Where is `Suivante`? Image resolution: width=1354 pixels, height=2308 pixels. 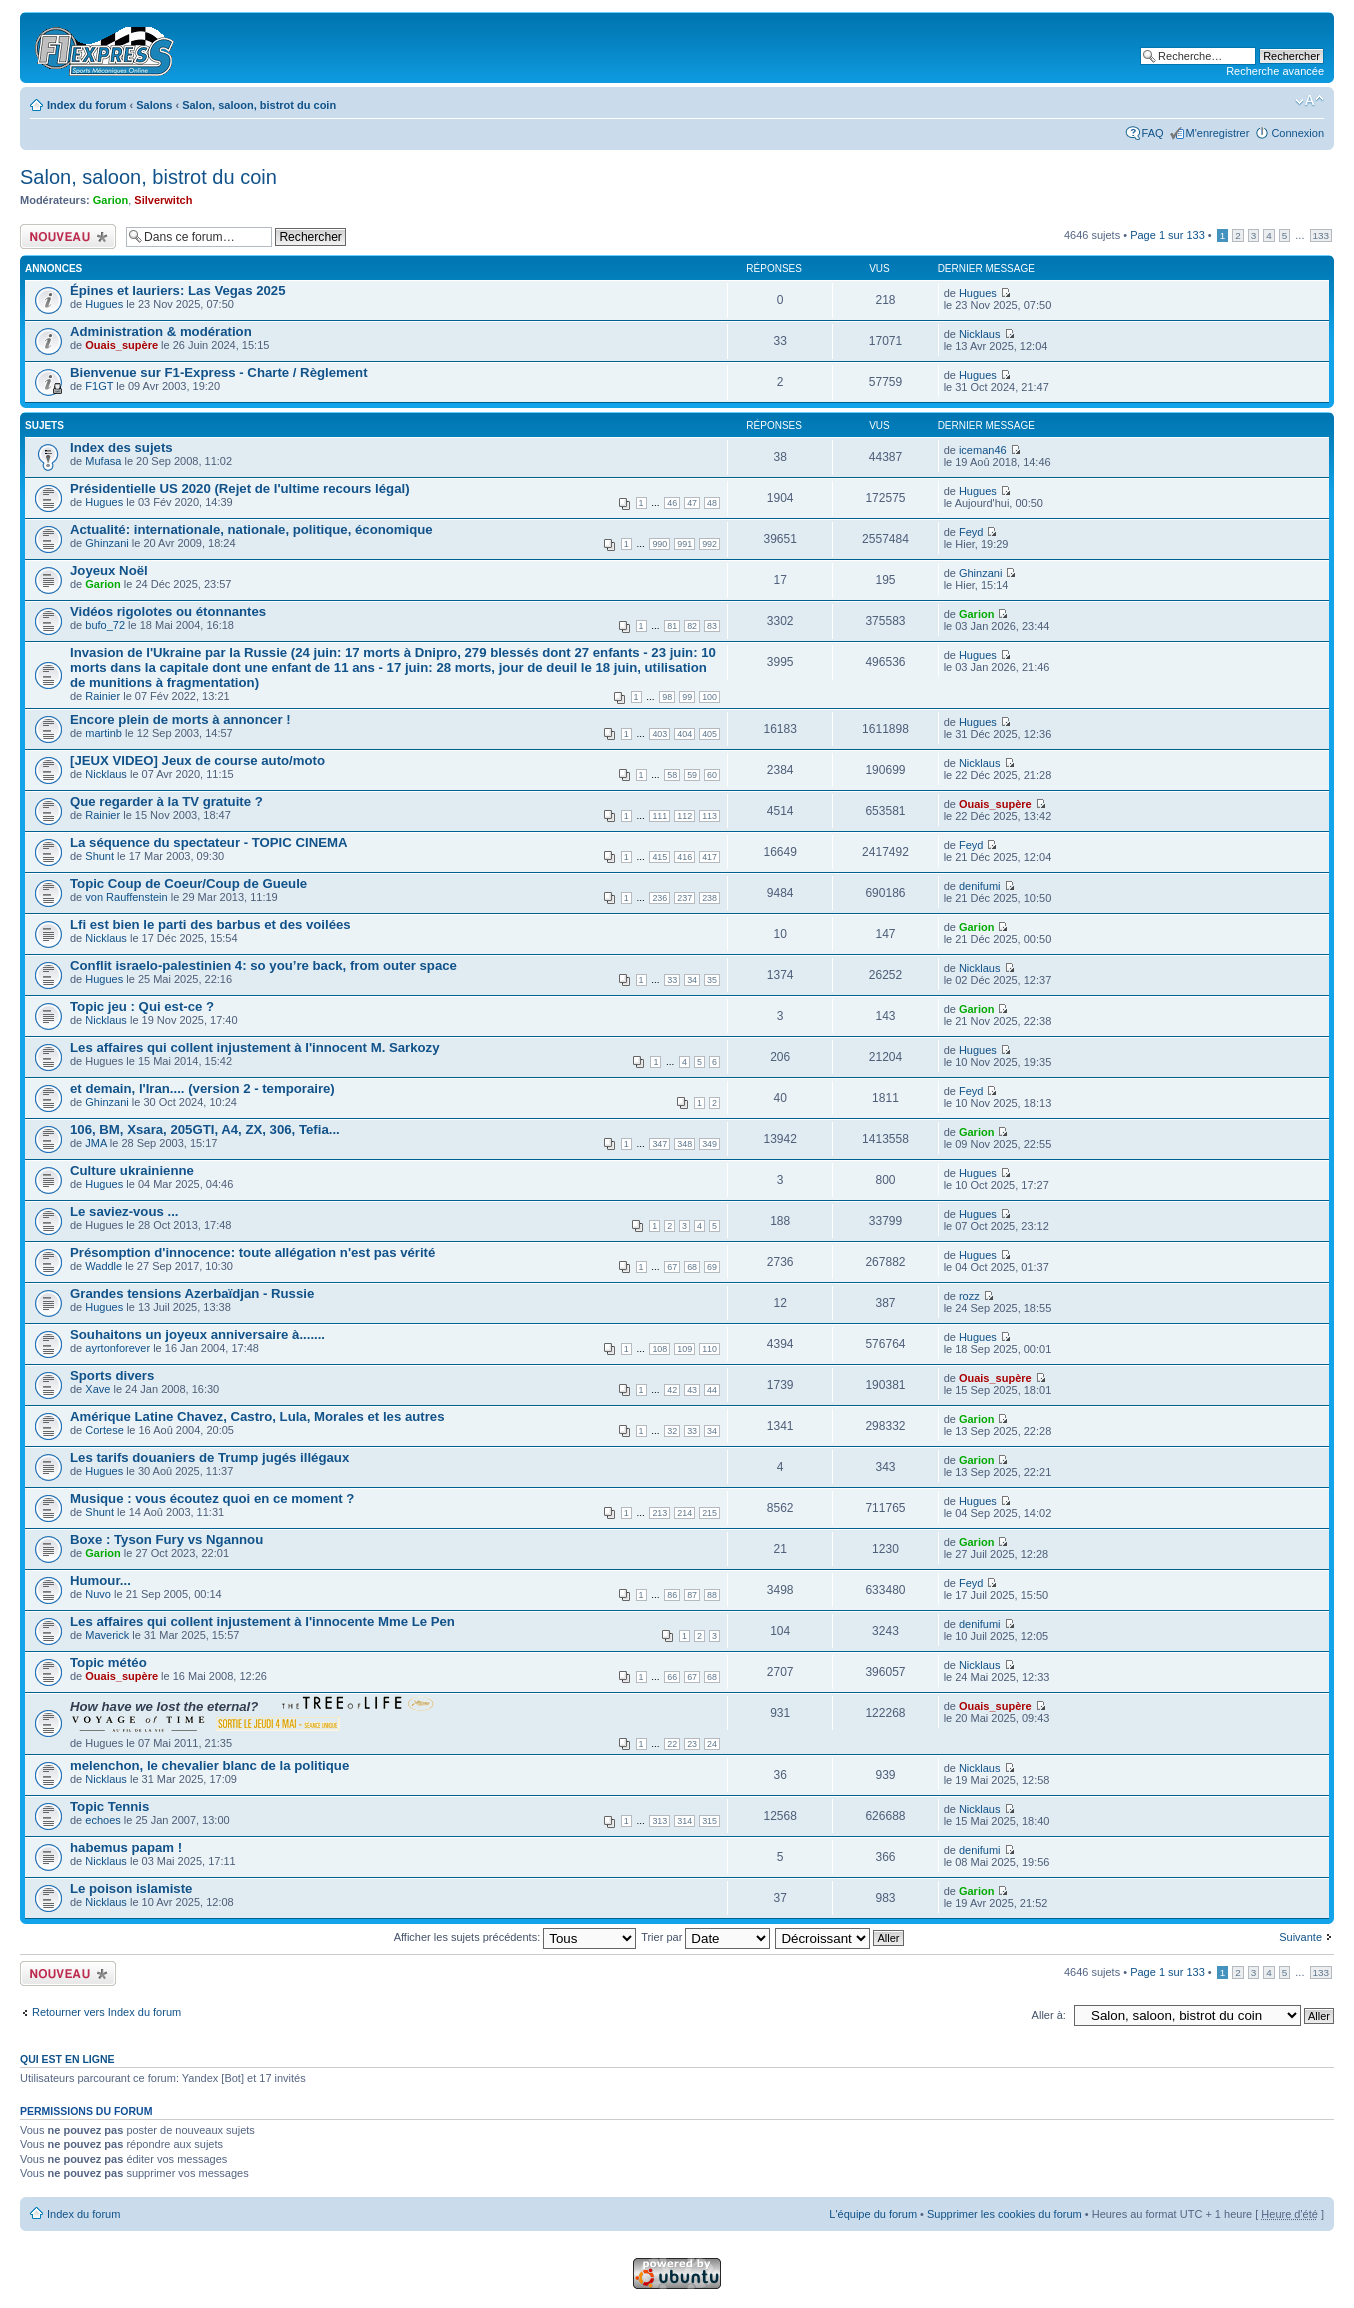
Suivante is located at coordinates (1300, 1937).